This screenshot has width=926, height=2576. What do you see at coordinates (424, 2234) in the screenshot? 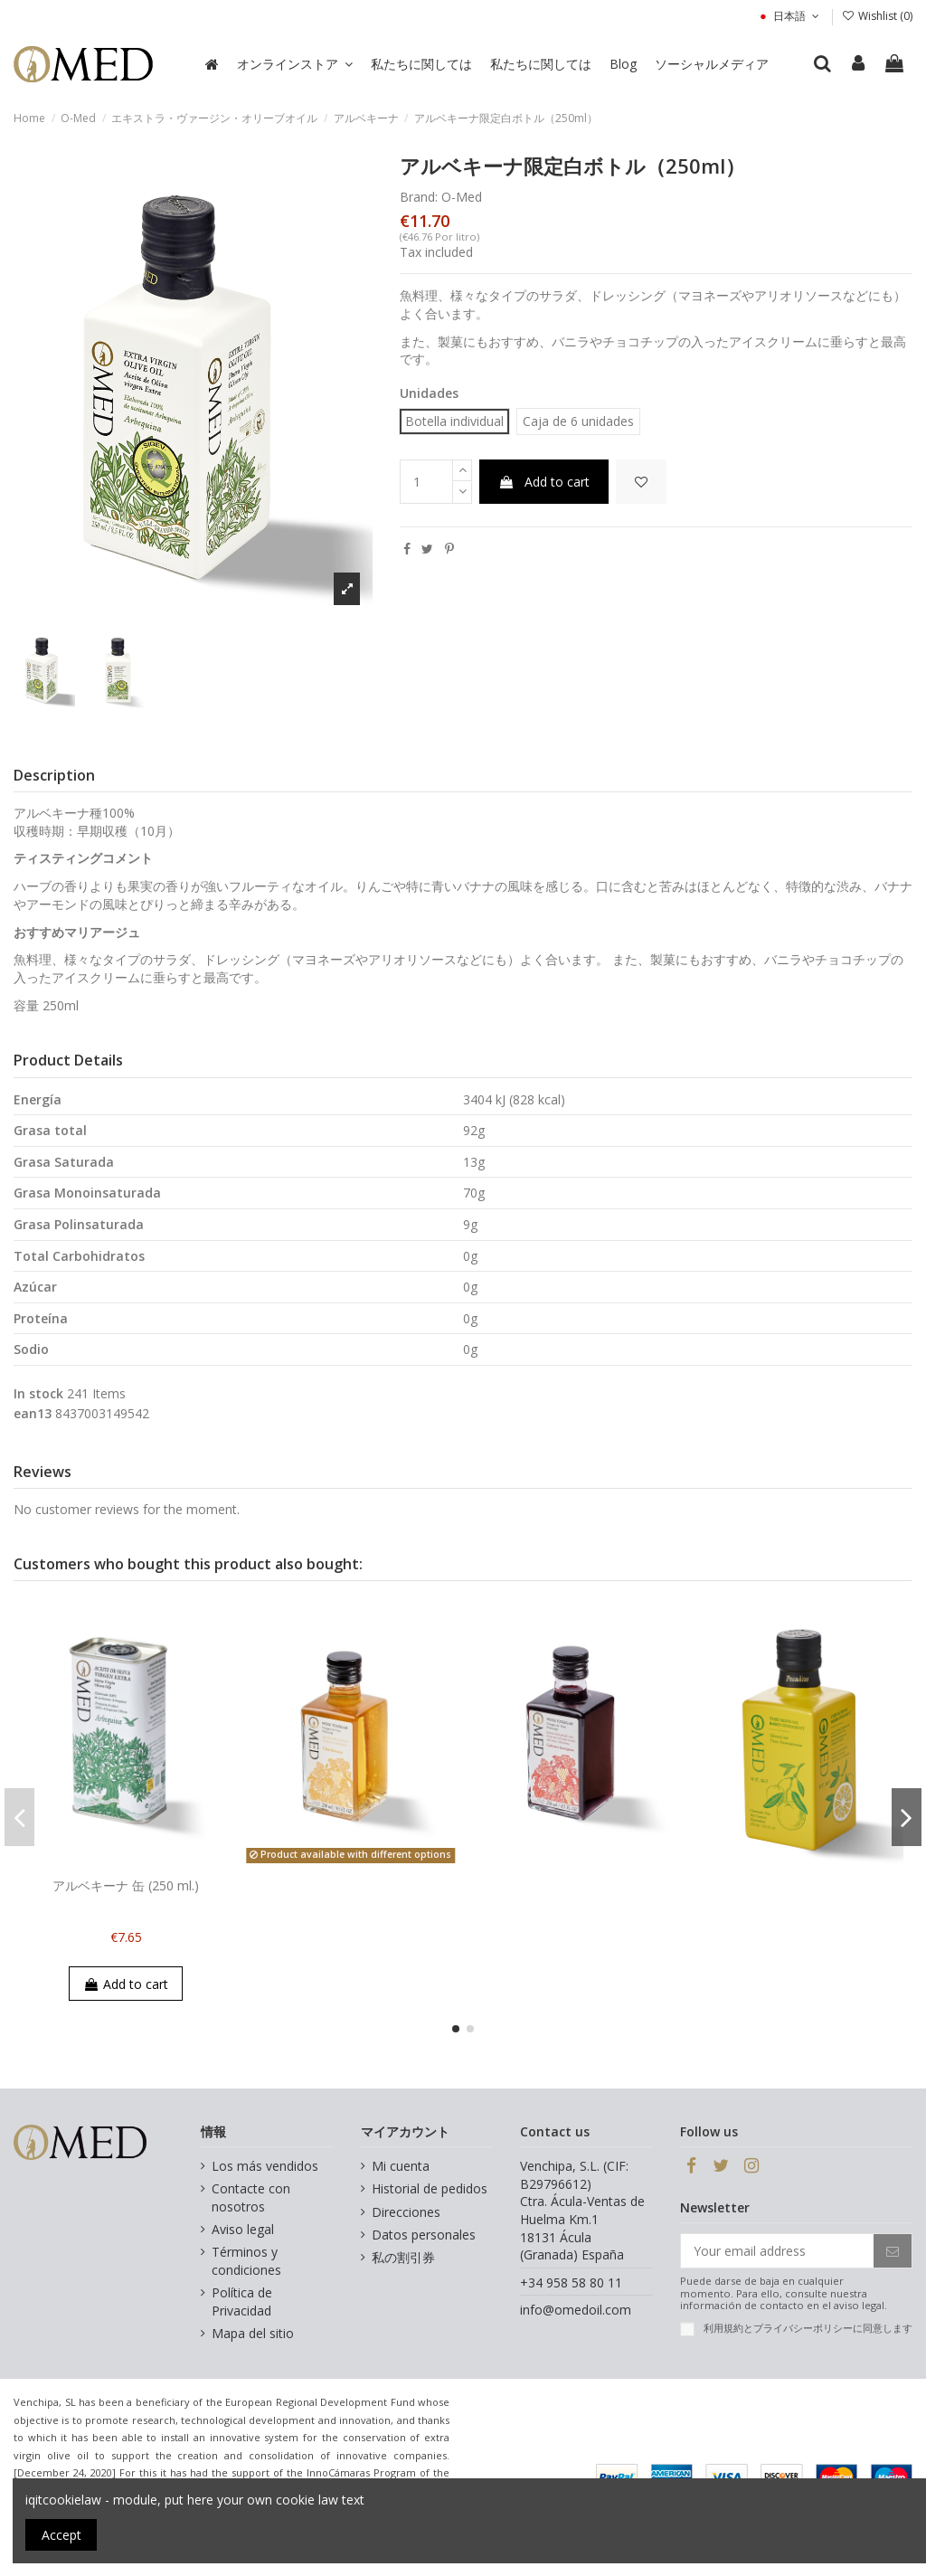
I see `Datos personales` at bounding box center [424, 2234].